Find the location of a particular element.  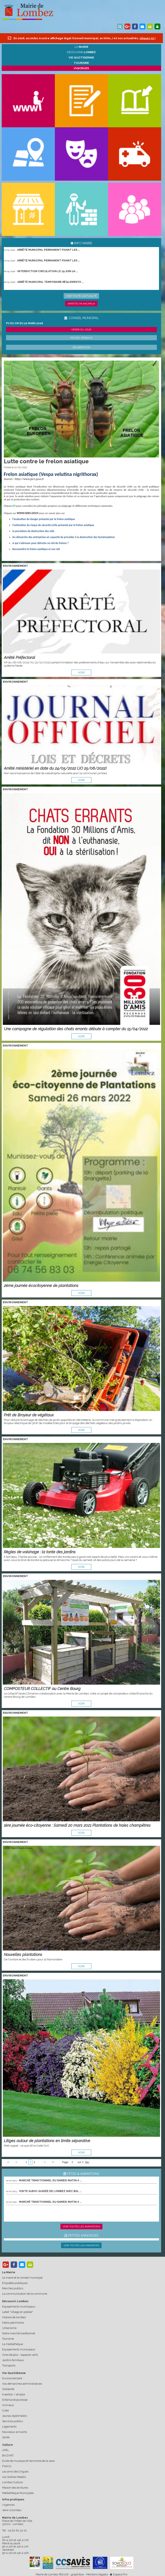

Ecole de musique et Harmonie de la save is located at coordinates (28, 2460).